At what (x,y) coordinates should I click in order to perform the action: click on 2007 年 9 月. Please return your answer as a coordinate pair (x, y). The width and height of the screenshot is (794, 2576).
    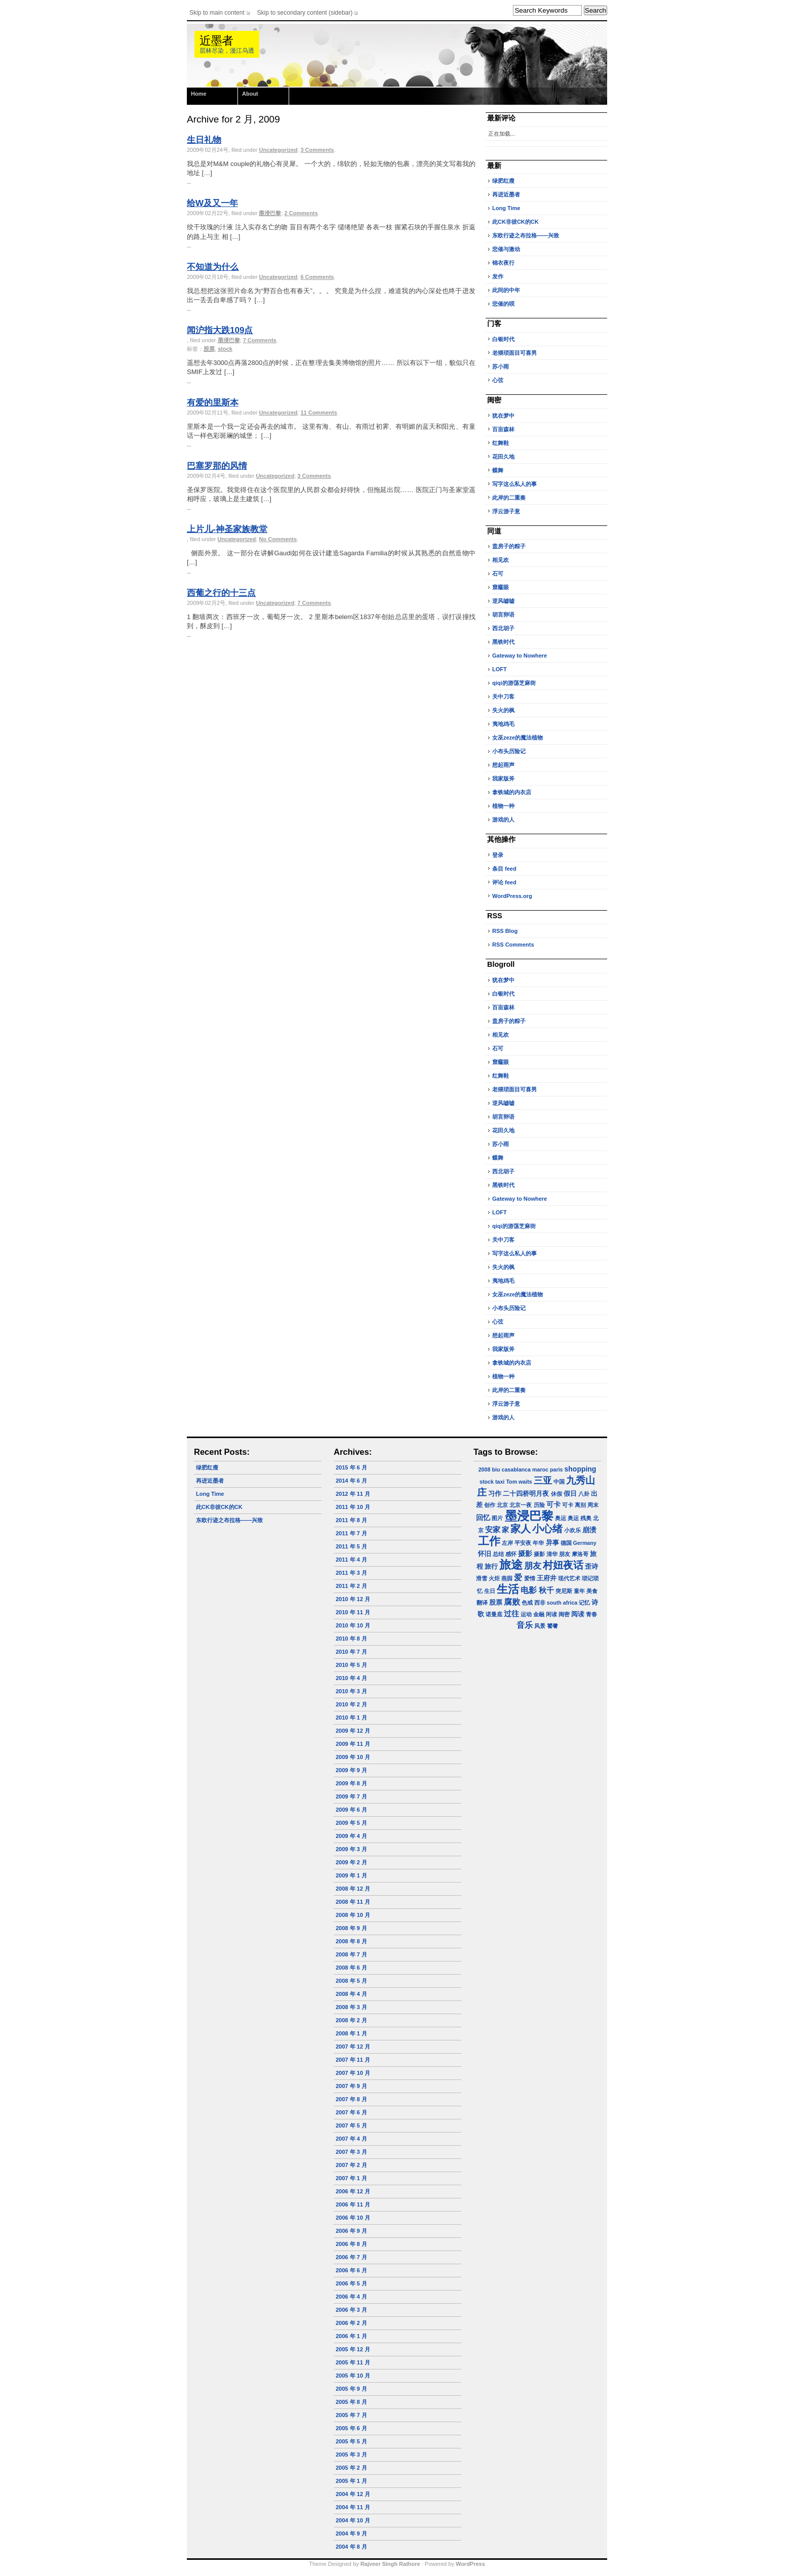
    Looking at the image, I should click on (351, 2086).